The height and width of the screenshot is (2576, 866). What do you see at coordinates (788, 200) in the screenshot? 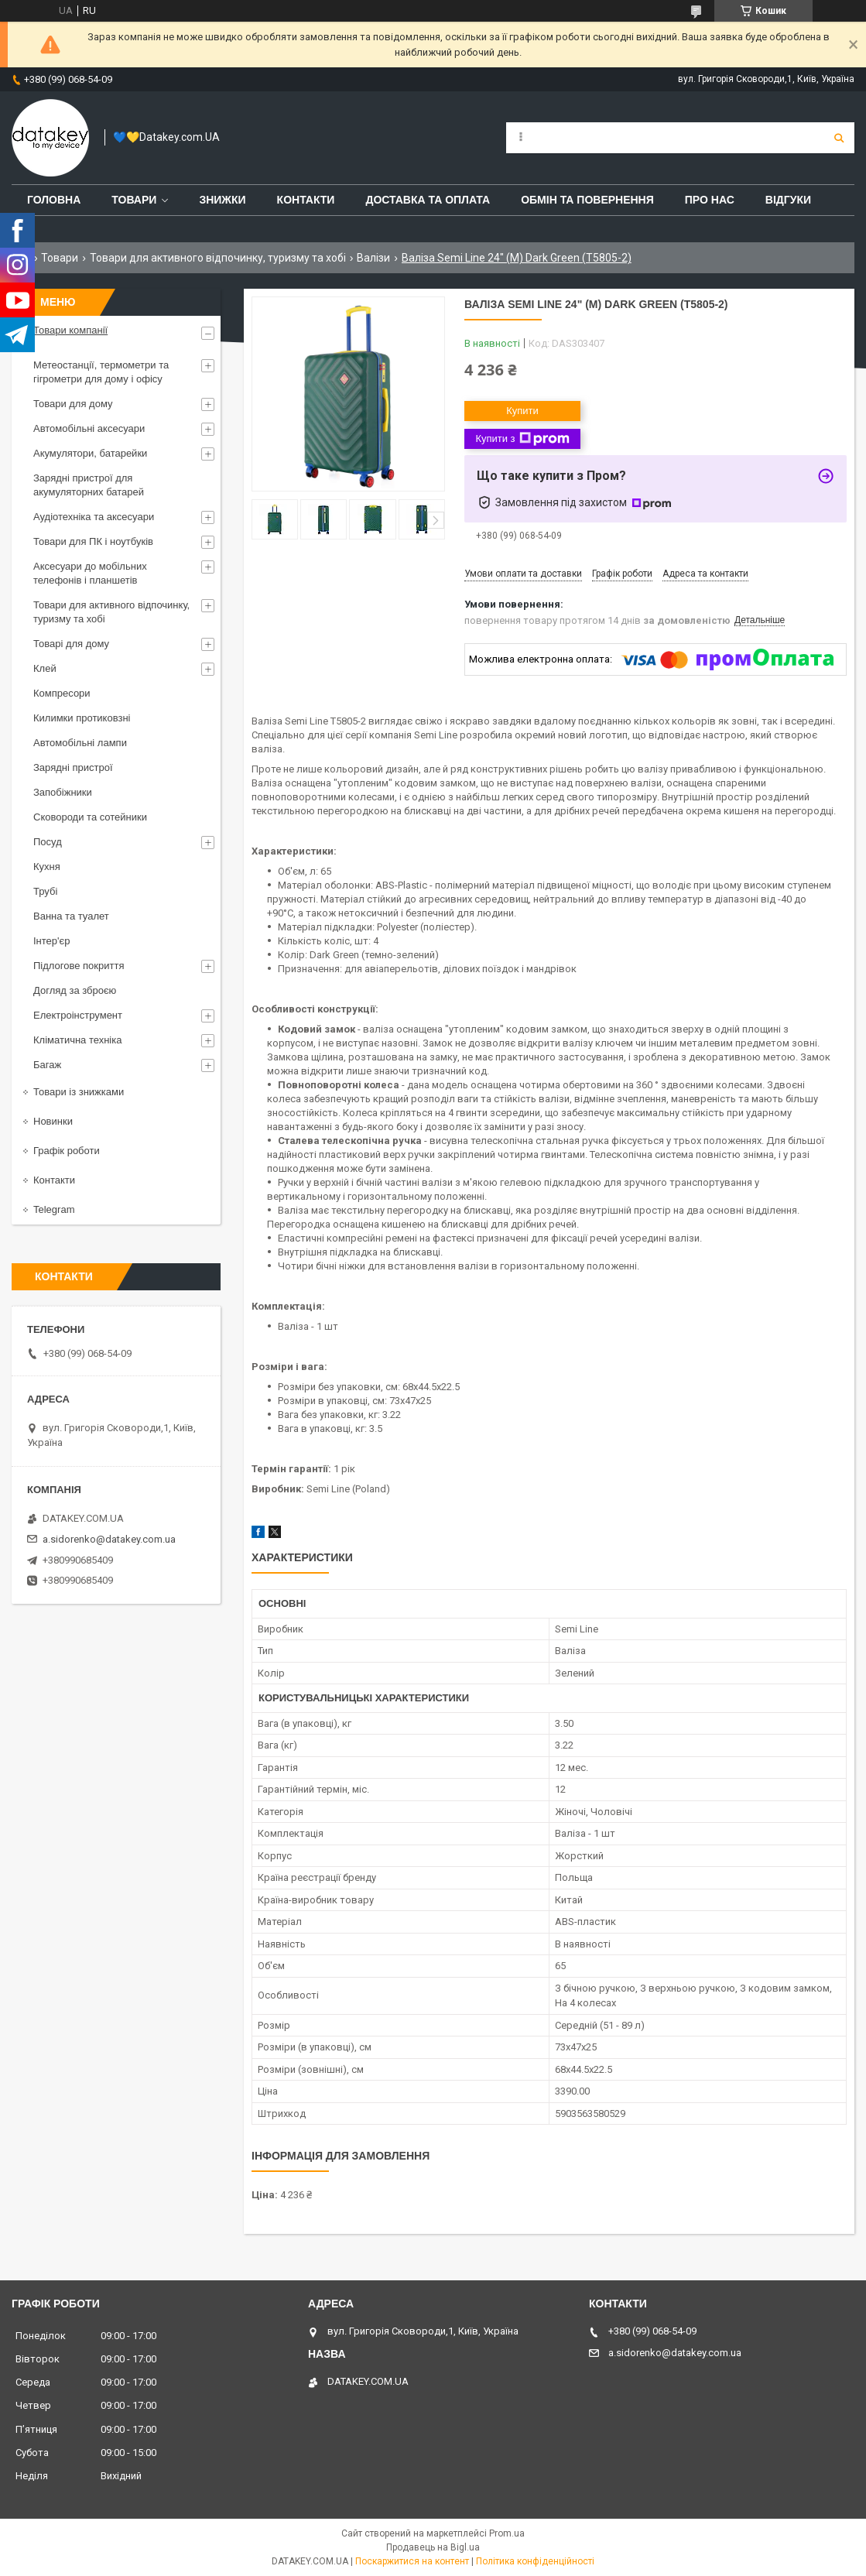
I see `Відгуки` at bounding box center [788, 200].